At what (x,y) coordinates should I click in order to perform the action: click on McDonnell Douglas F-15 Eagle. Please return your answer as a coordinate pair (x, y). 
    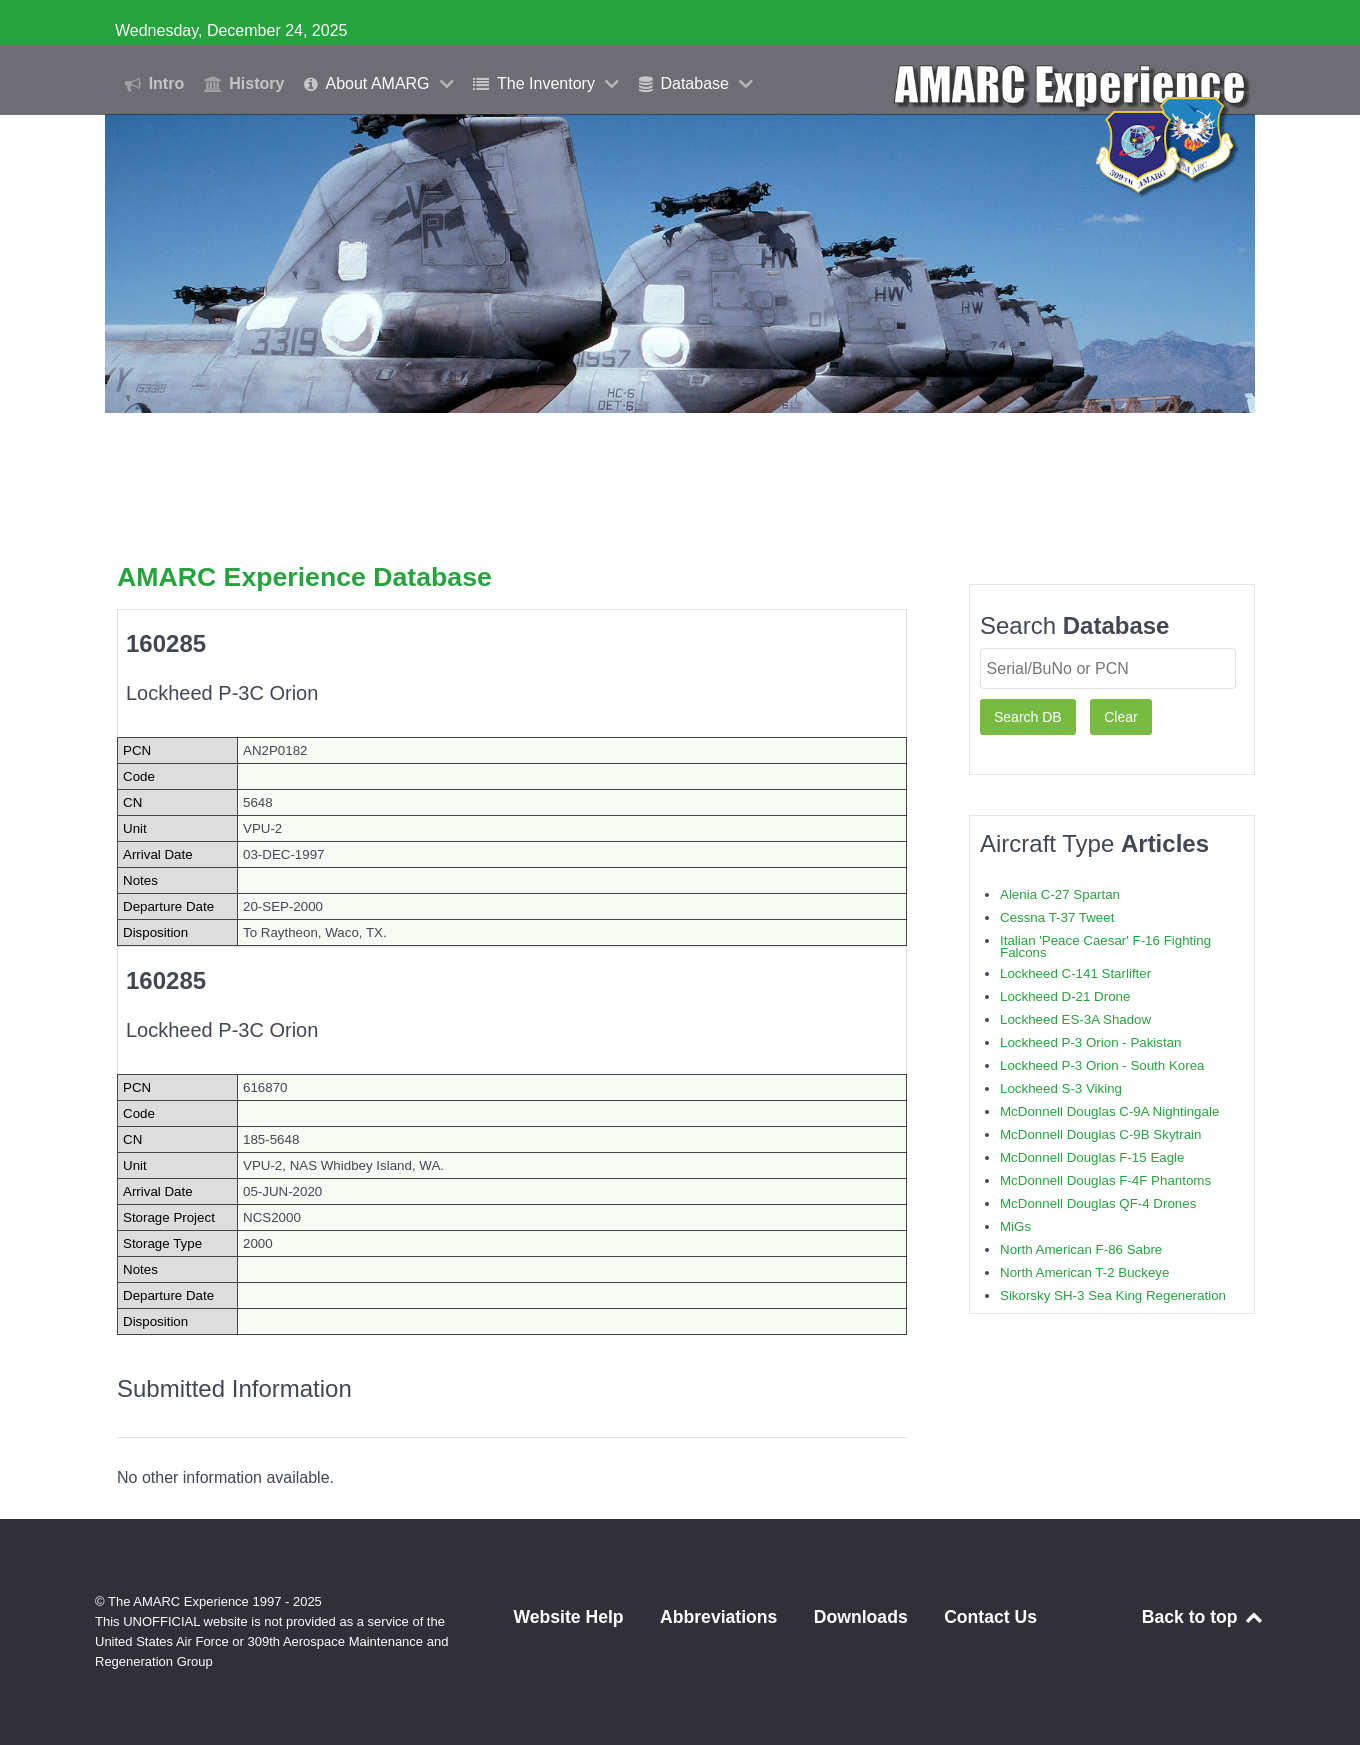
    Looking at the image, I should click on (1092, 1157).